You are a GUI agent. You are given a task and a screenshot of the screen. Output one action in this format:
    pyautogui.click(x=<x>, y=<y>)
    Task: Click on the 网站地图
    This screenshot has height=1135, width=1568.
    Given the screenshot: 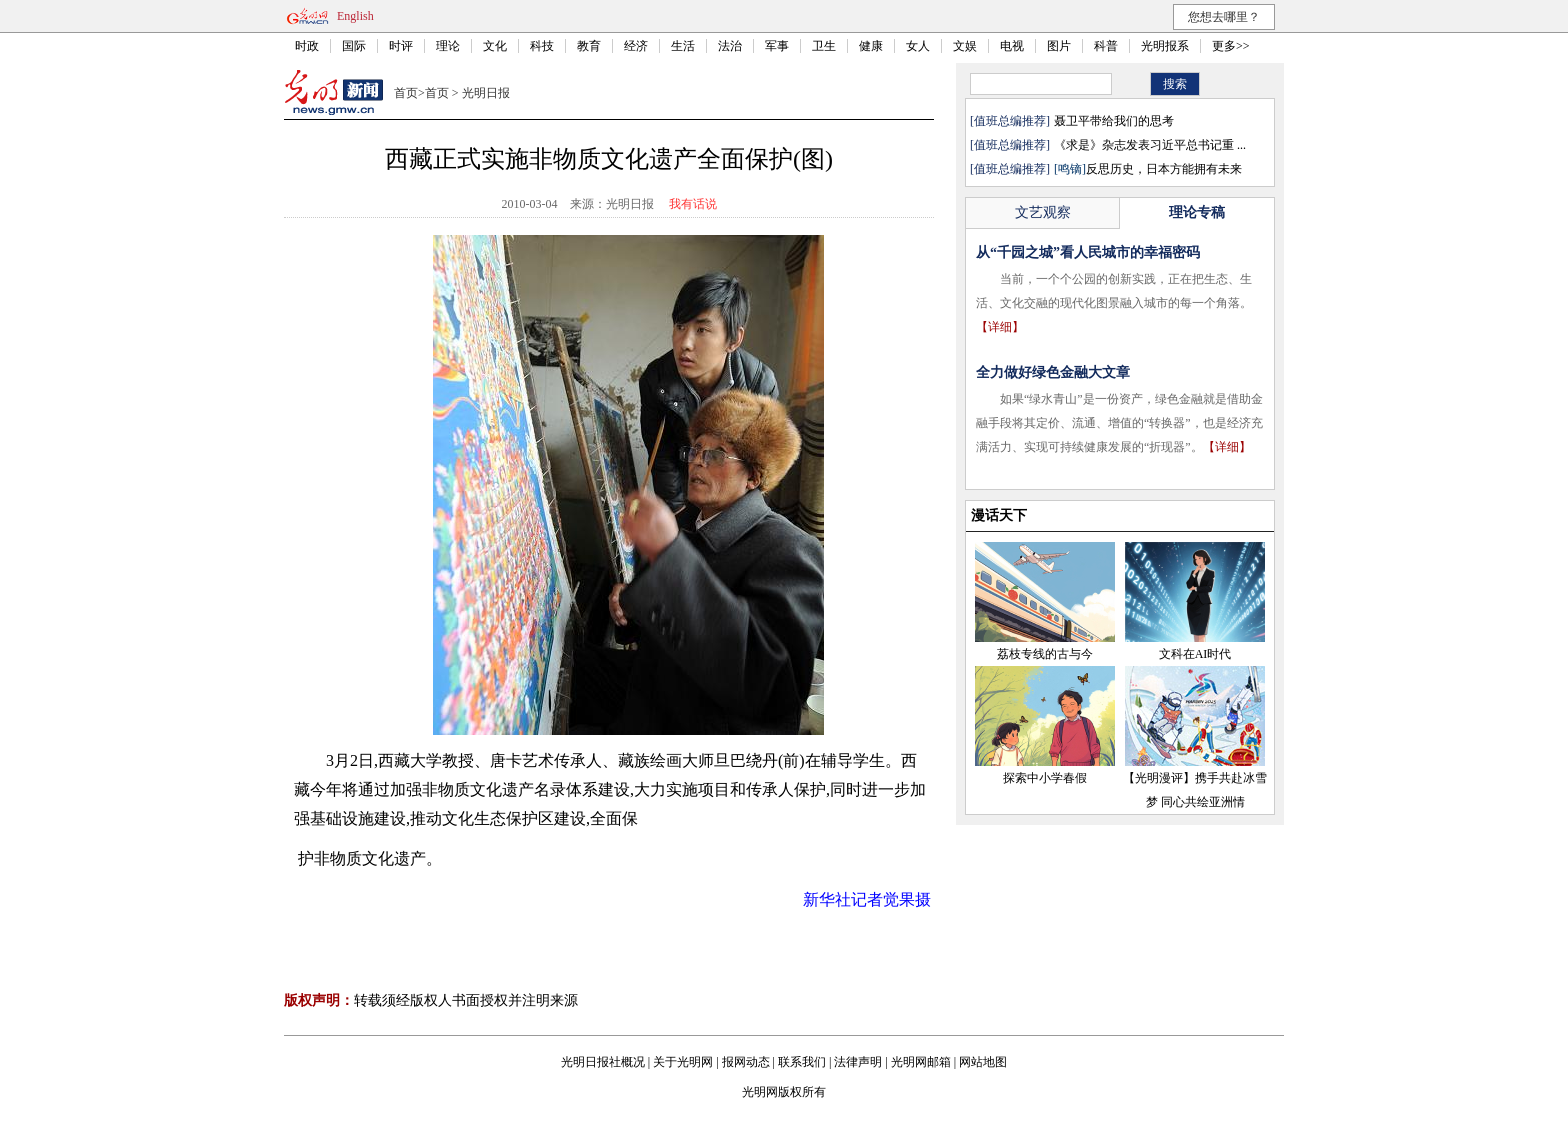 What is the action you would take?
    pyautogui.click(x=983, y=1062)
    